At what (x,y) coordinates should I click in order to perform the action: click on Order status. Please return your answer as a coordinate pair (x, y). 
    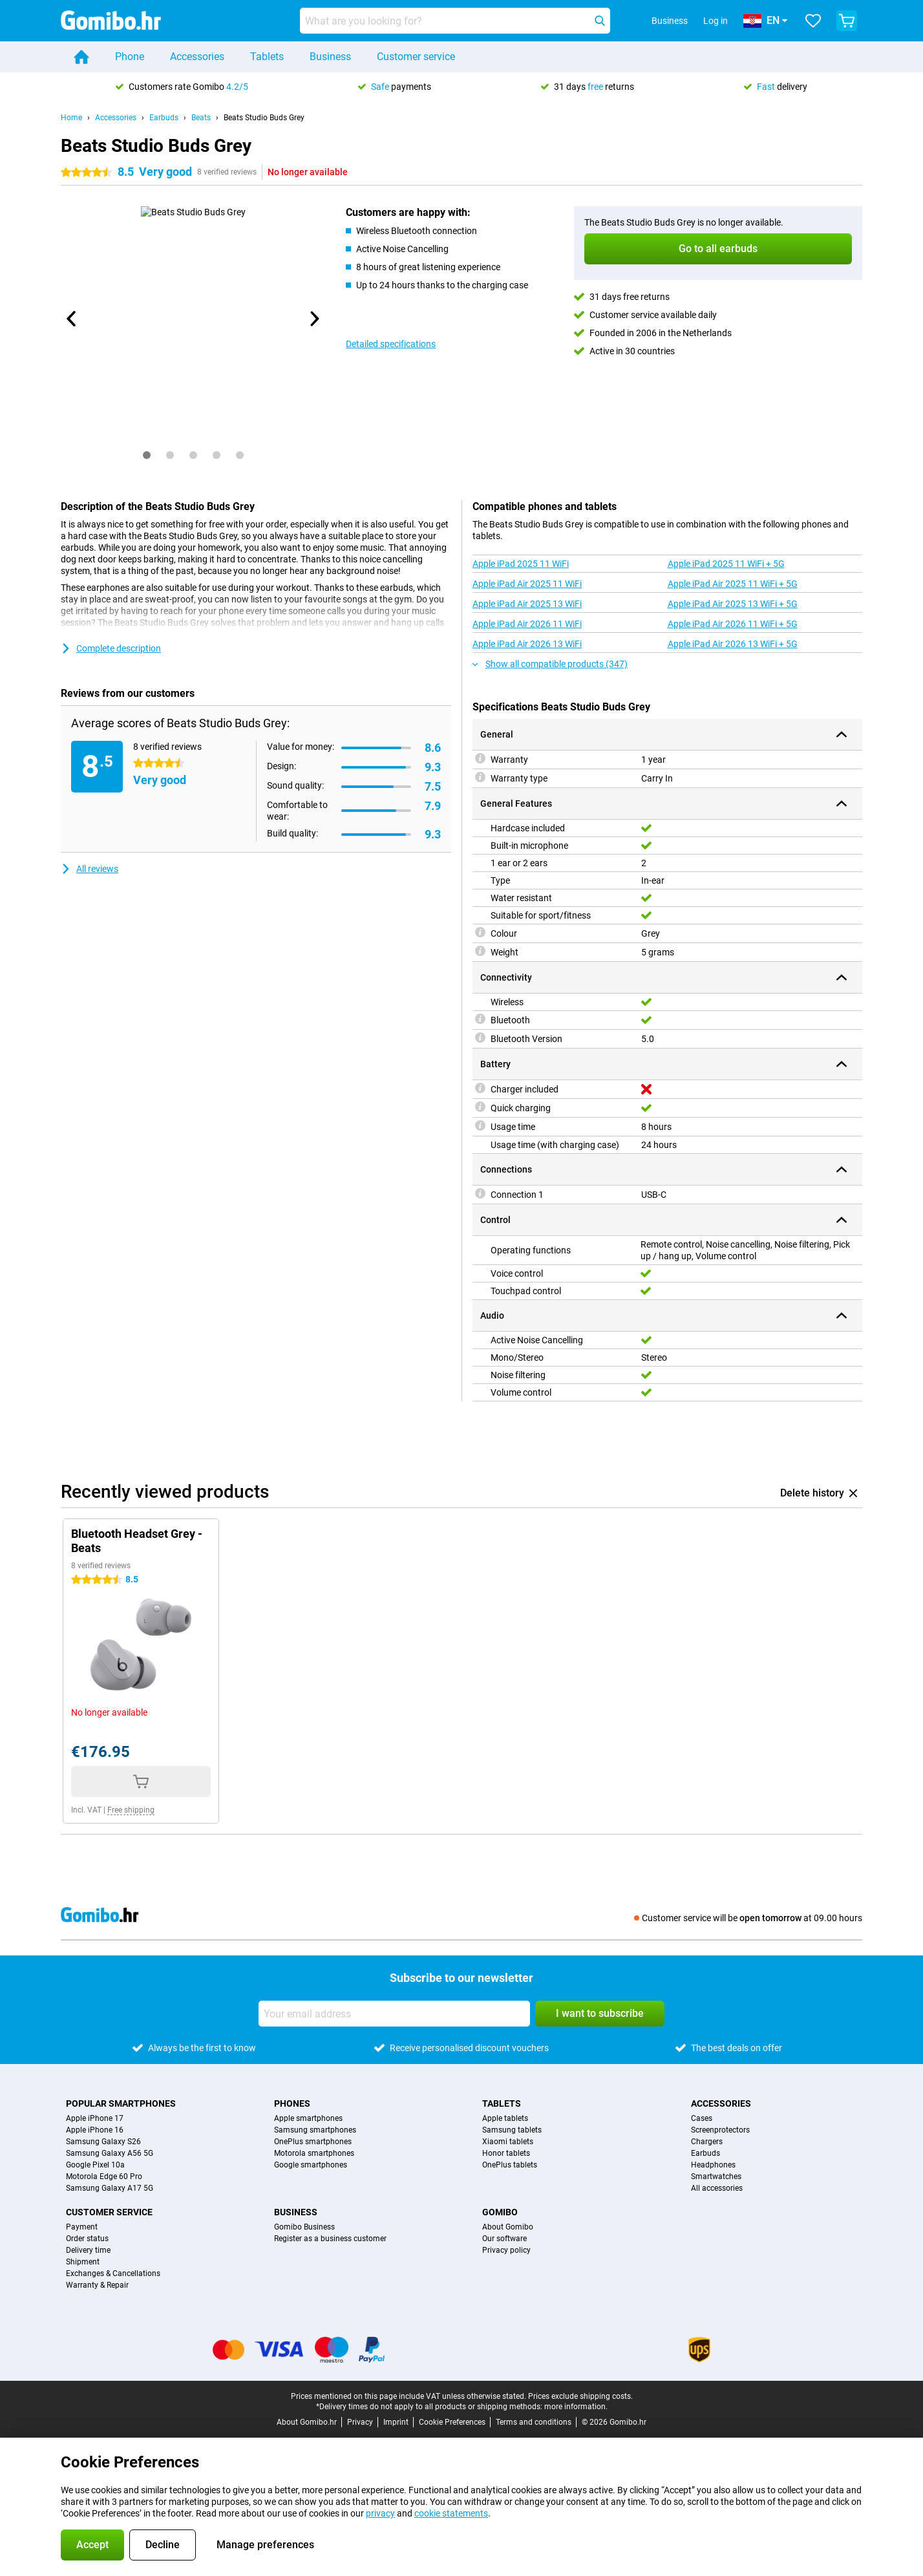
    Looking at the image, I should click on (87, 2238).